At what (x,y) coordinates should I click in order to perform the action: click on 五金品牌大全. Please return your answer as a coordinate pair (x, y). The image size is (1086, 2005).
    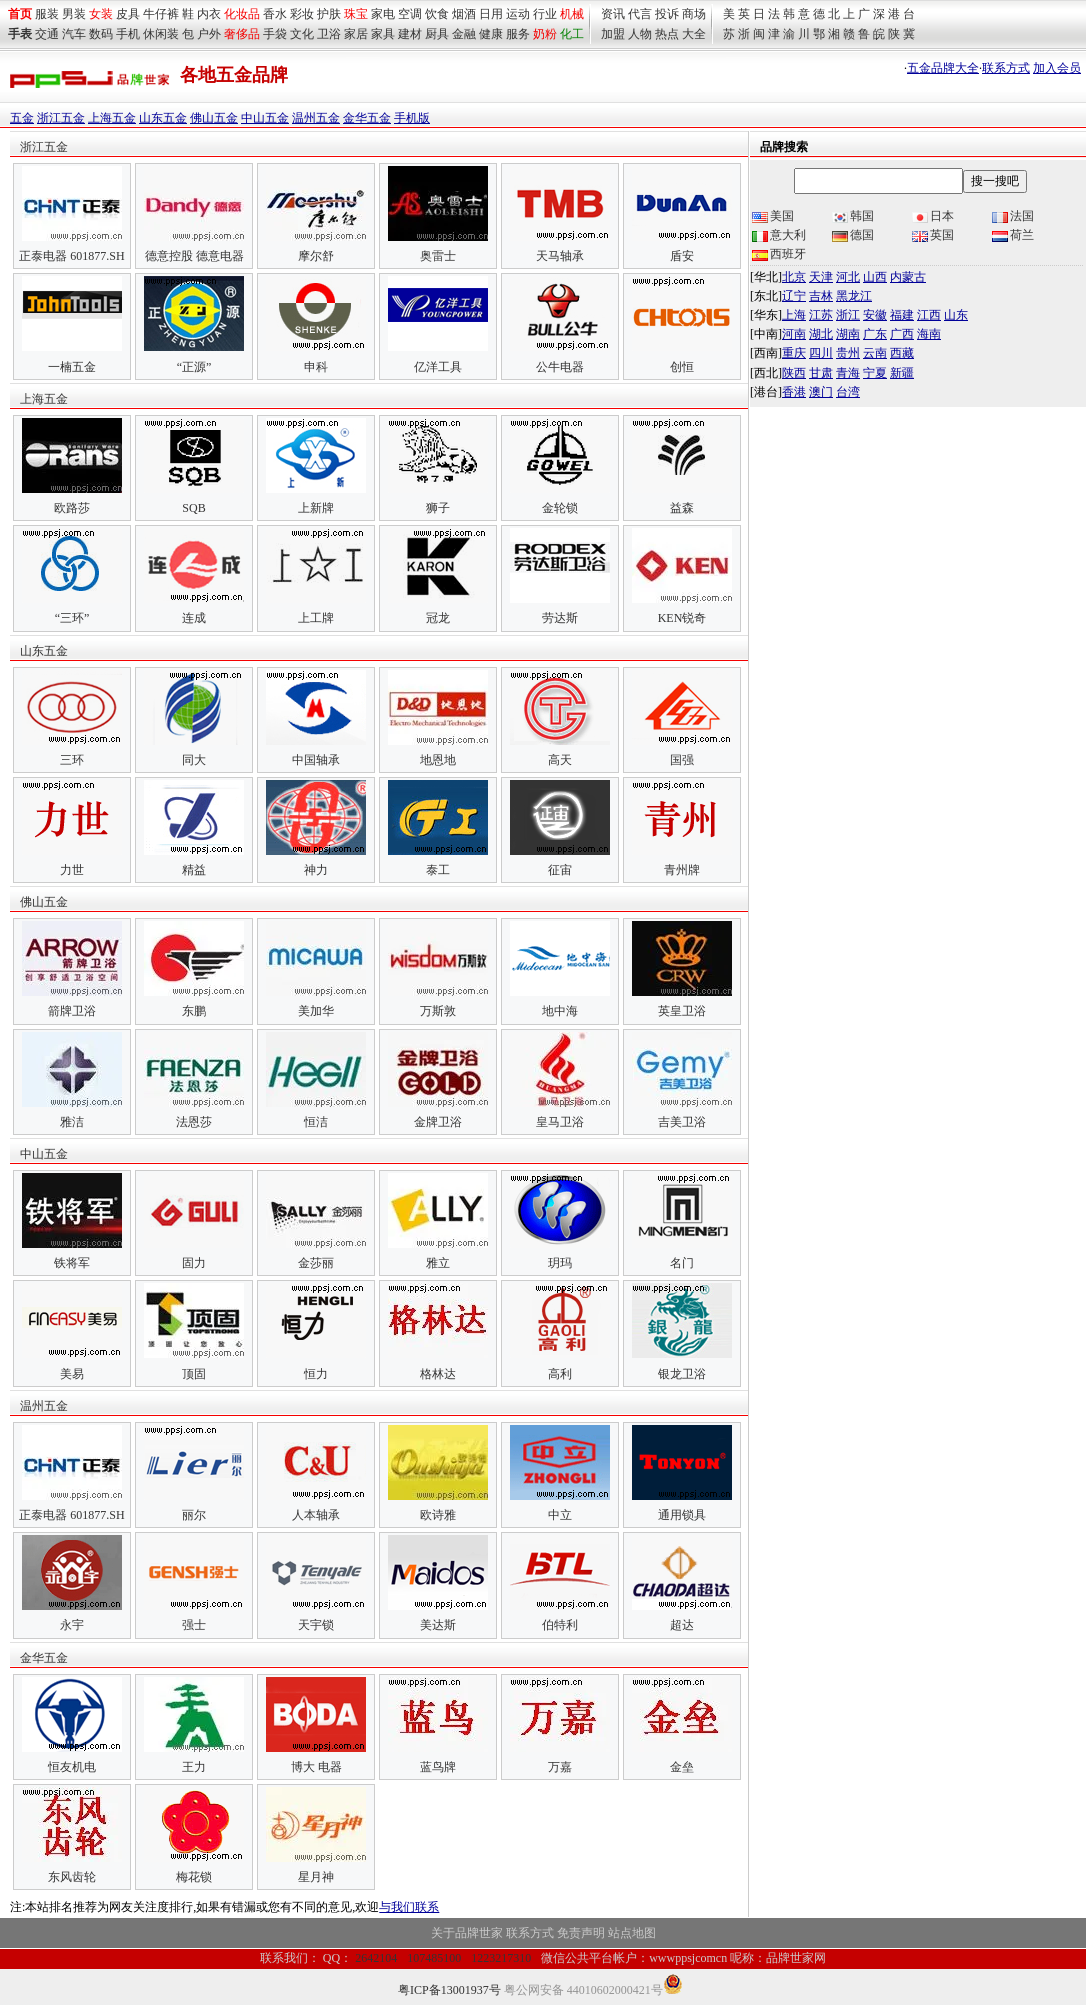
    Looking at the image, I should click on (943, 68).